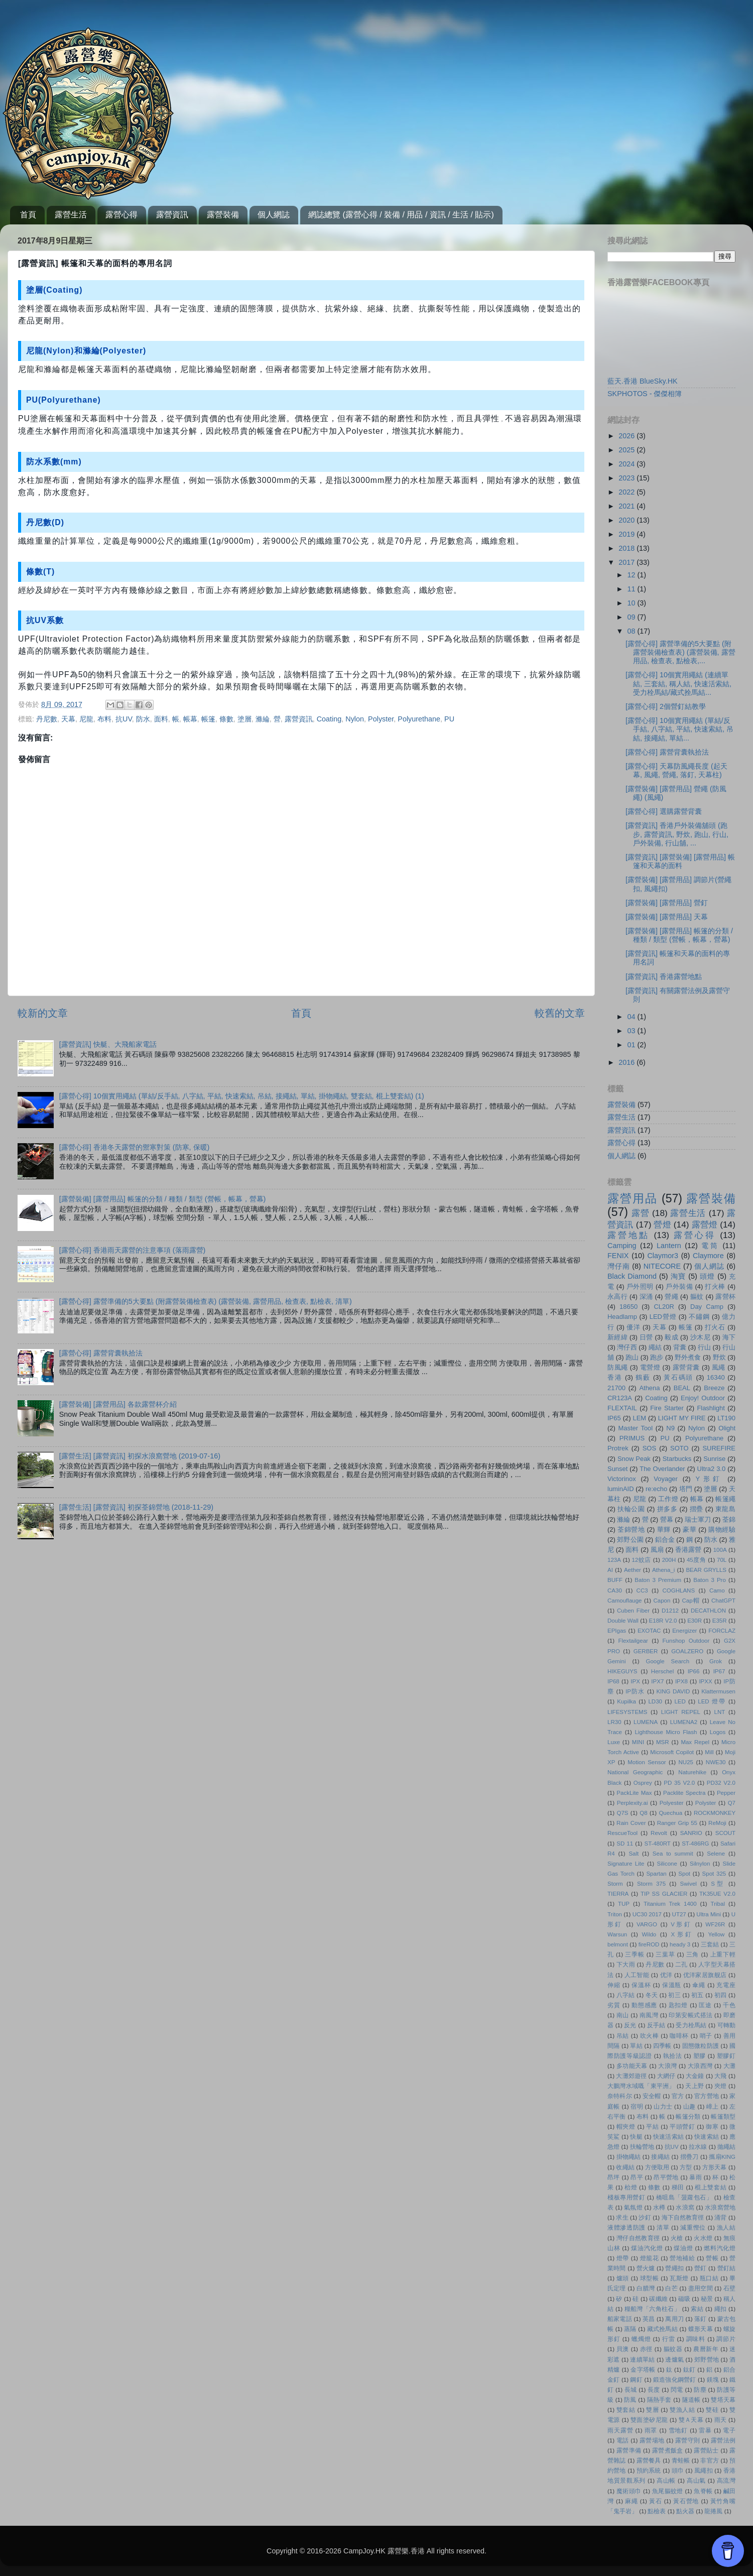 This screenshot has height=2576, width=753. Describe the element at coordinates (613, 1681) in the screenshot. I see `IP68` at that location.